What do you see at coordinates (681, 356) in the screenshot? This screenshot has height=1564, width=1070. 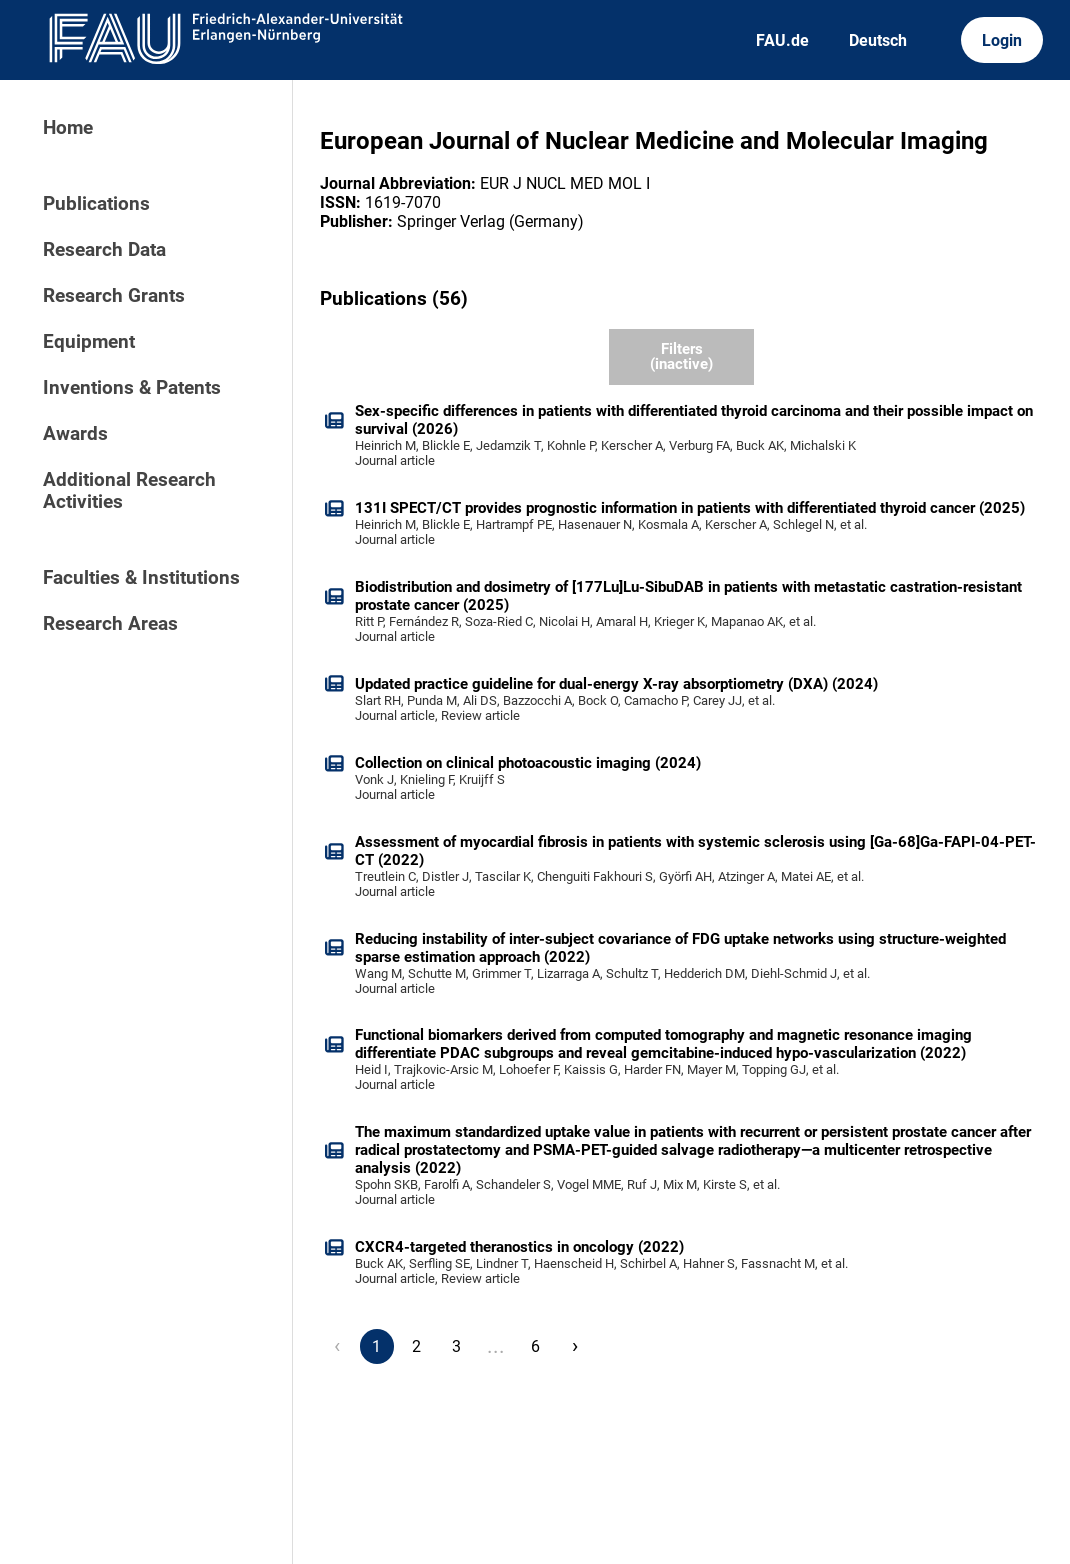 I see `Filters (inactive)` at bounding box center [681, 356].